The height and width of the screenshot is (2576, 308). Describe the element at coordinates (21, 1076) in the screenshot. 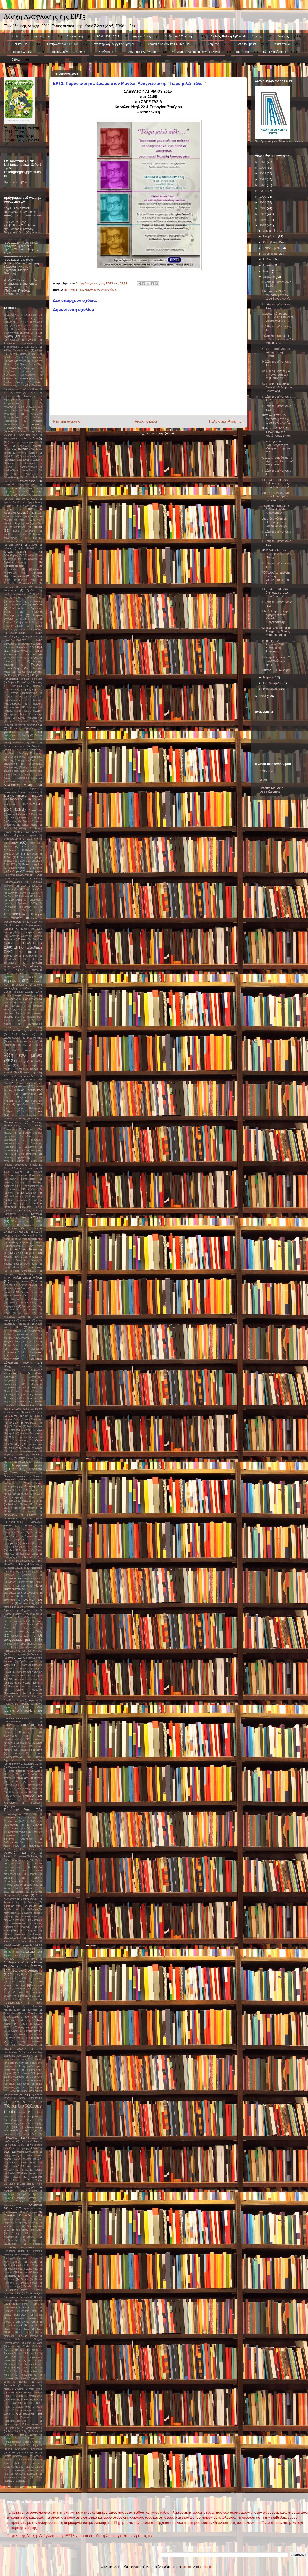

I see `Η πόλη και τα σκυλιά` at that location.